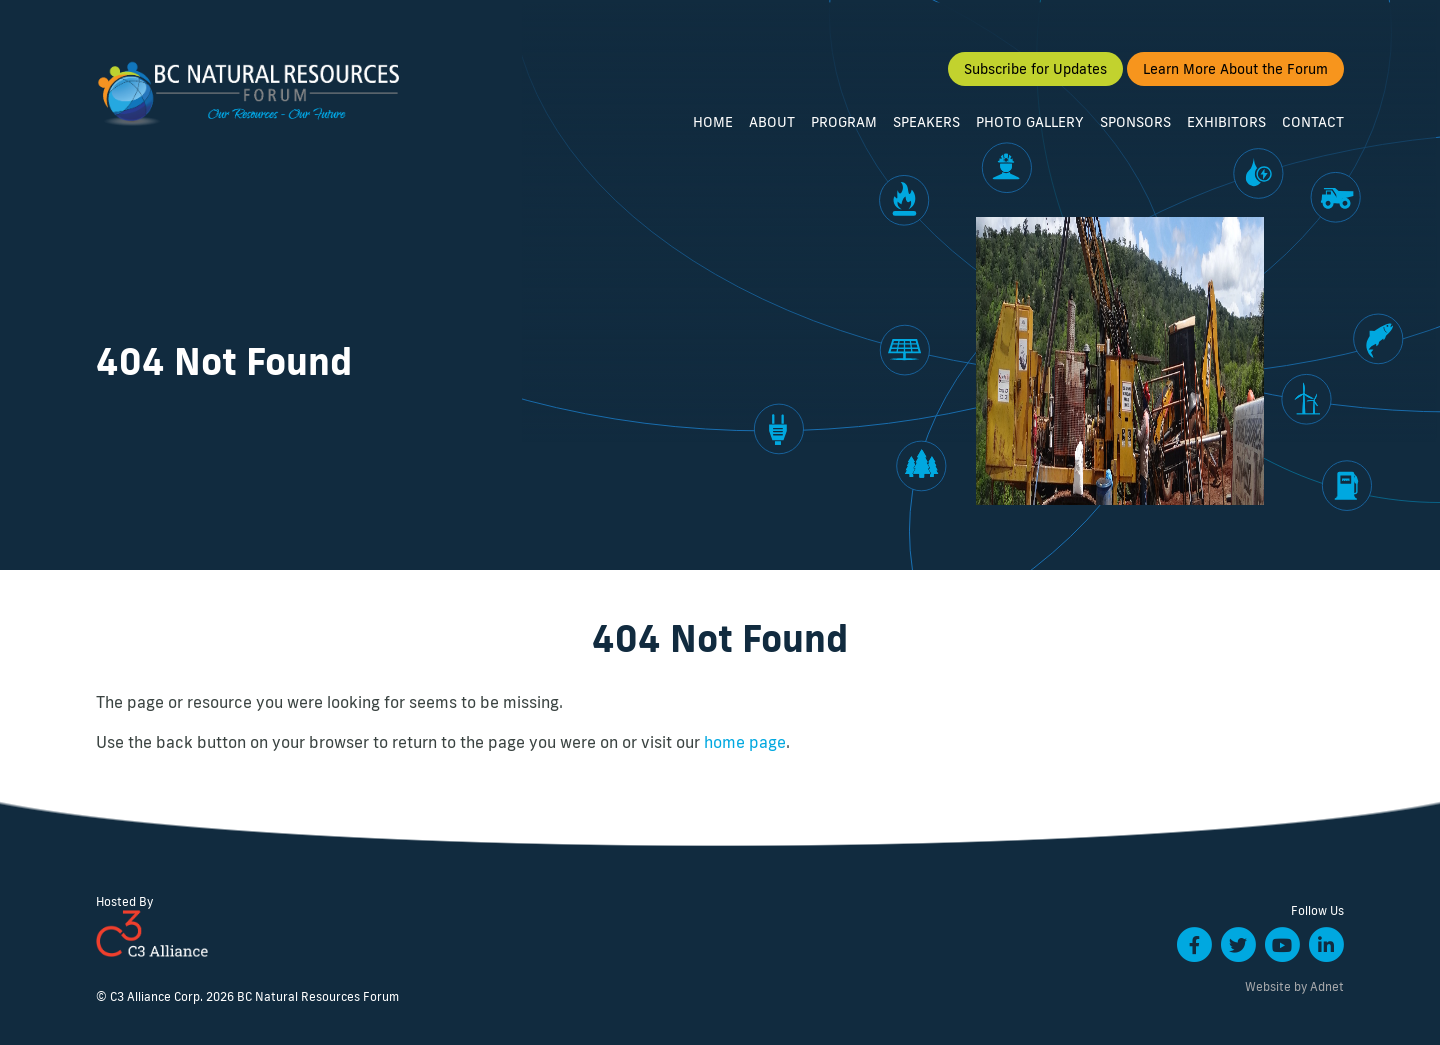  What do you see at coordinates (844, 128) in the screenshot?
I see `Program` at bounding box center [844, 128].